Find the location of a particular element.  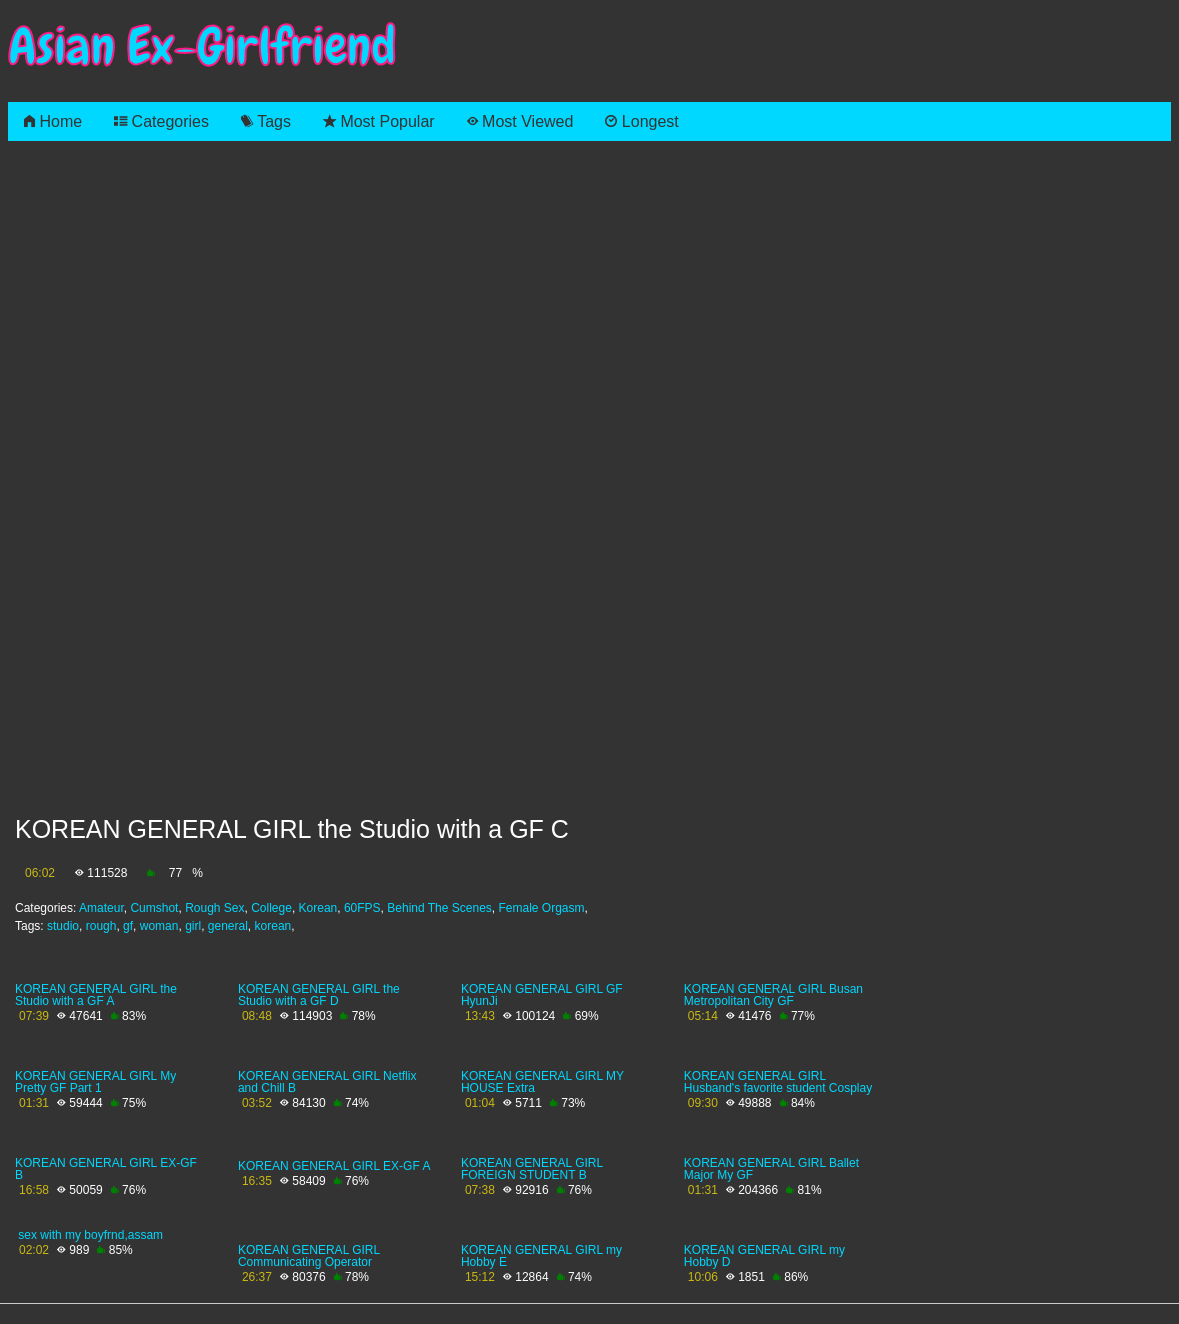

Behind The Scenes is located at coordinates (439, 908).